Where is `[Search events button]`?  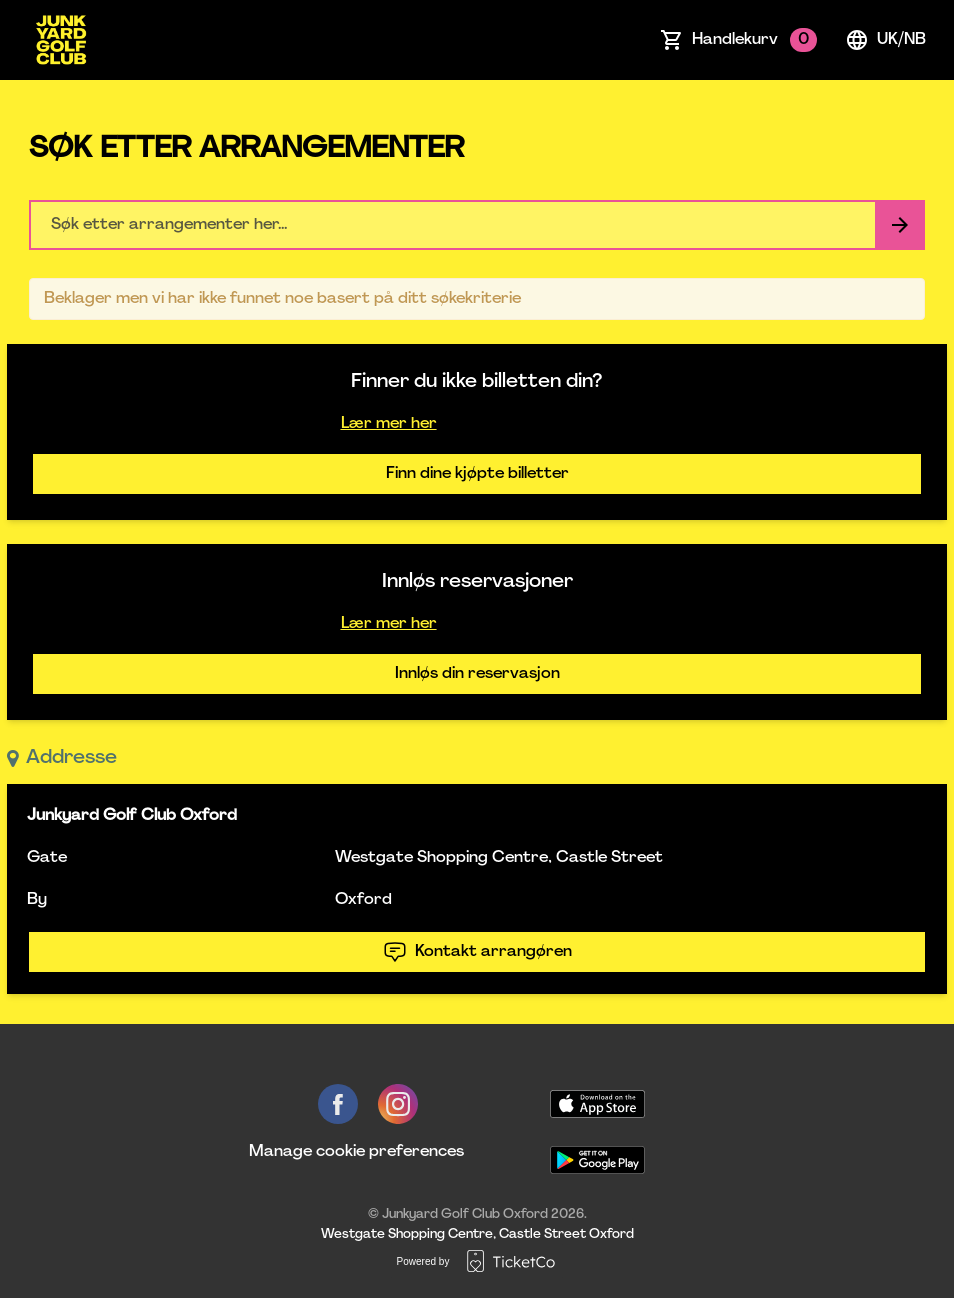
[Search events button] is located at coordinates (900, 225).